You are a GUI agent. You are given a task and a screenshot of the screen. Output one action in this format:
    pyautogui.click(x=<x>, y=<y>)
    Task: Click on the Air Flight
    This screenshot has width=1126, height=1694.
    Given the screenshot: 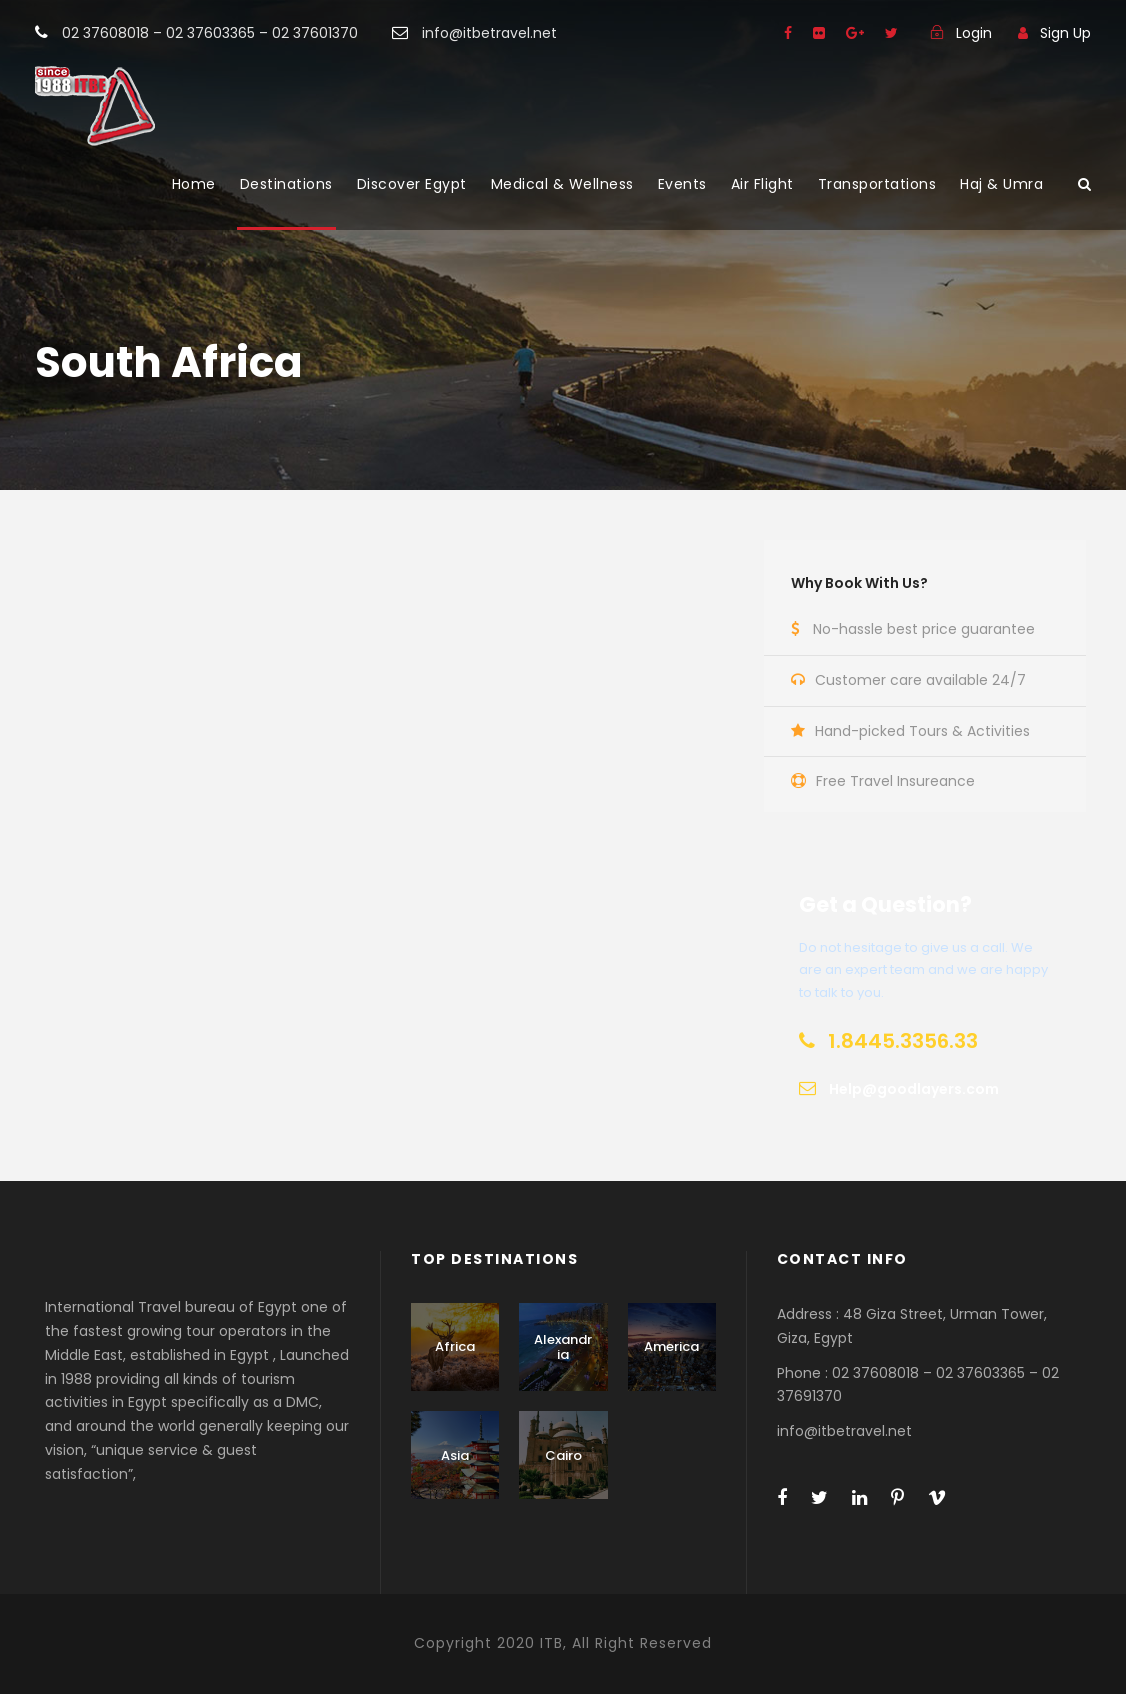 What is the action you would take?
    pyautogui.click(x=762, y=184)
    